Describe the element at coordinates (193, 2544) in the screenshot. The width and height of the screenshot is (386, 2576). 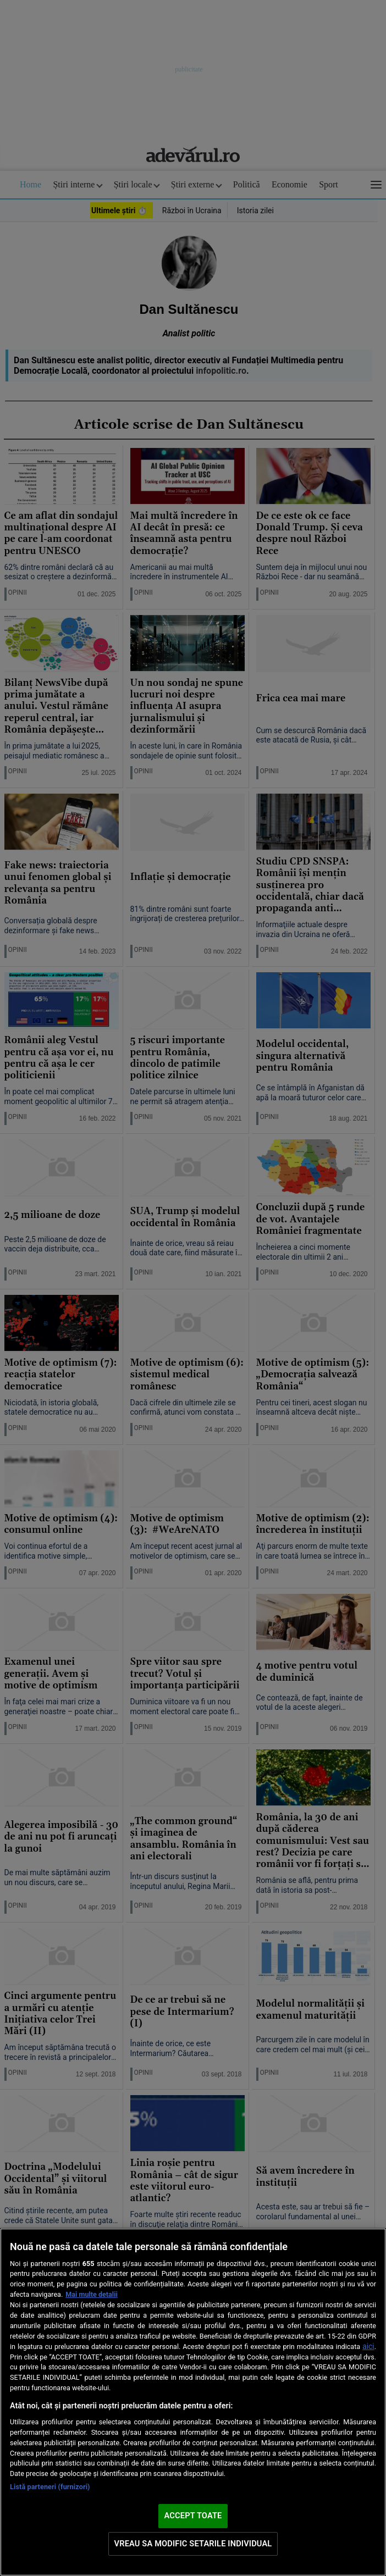
I see `VREAU SA MODIFIC SETARILE INDIVIDUAL` at that location.